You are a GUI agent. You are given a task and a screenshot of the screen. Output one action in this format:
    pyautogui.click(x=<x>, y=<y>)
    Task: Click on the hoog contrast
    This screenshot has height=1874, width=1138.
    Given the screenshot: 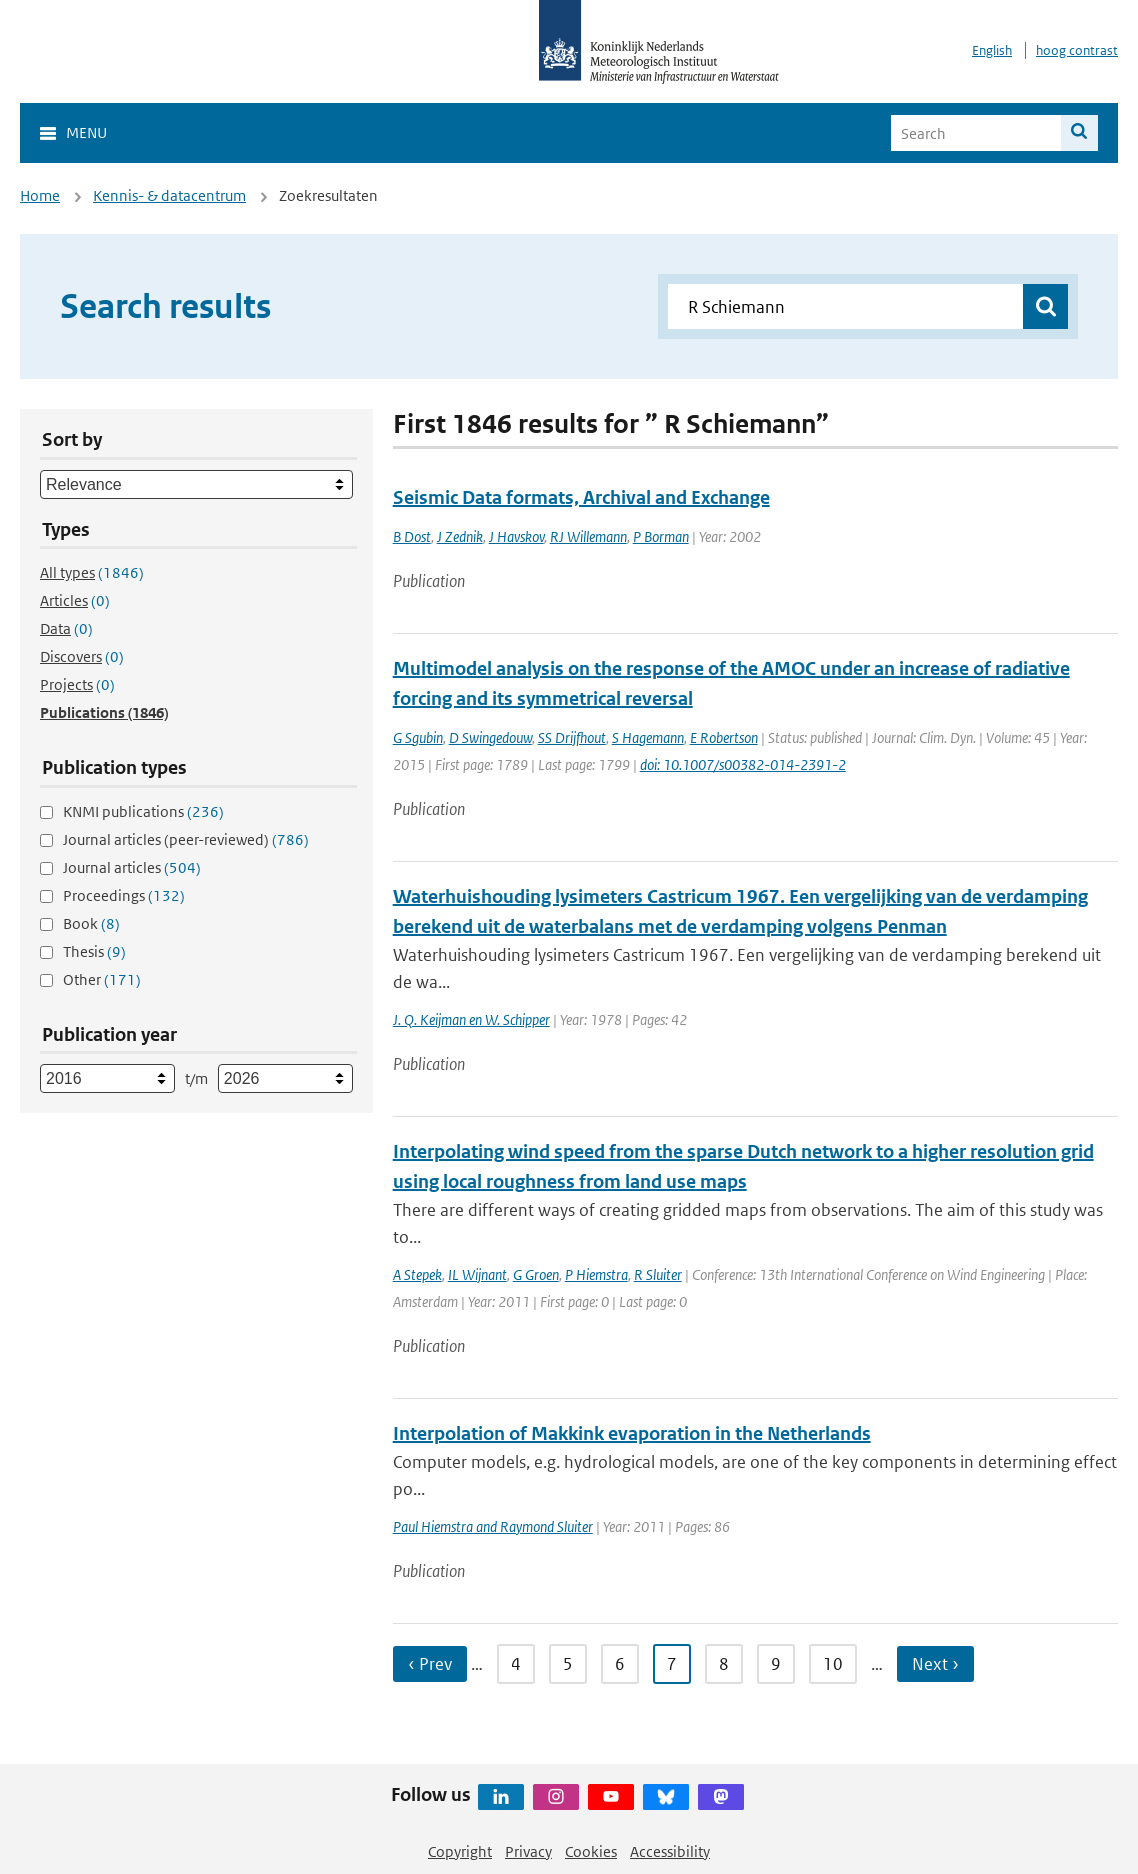 What is the action you would take?
    pyautogui.click(x=1077, y=50)
    